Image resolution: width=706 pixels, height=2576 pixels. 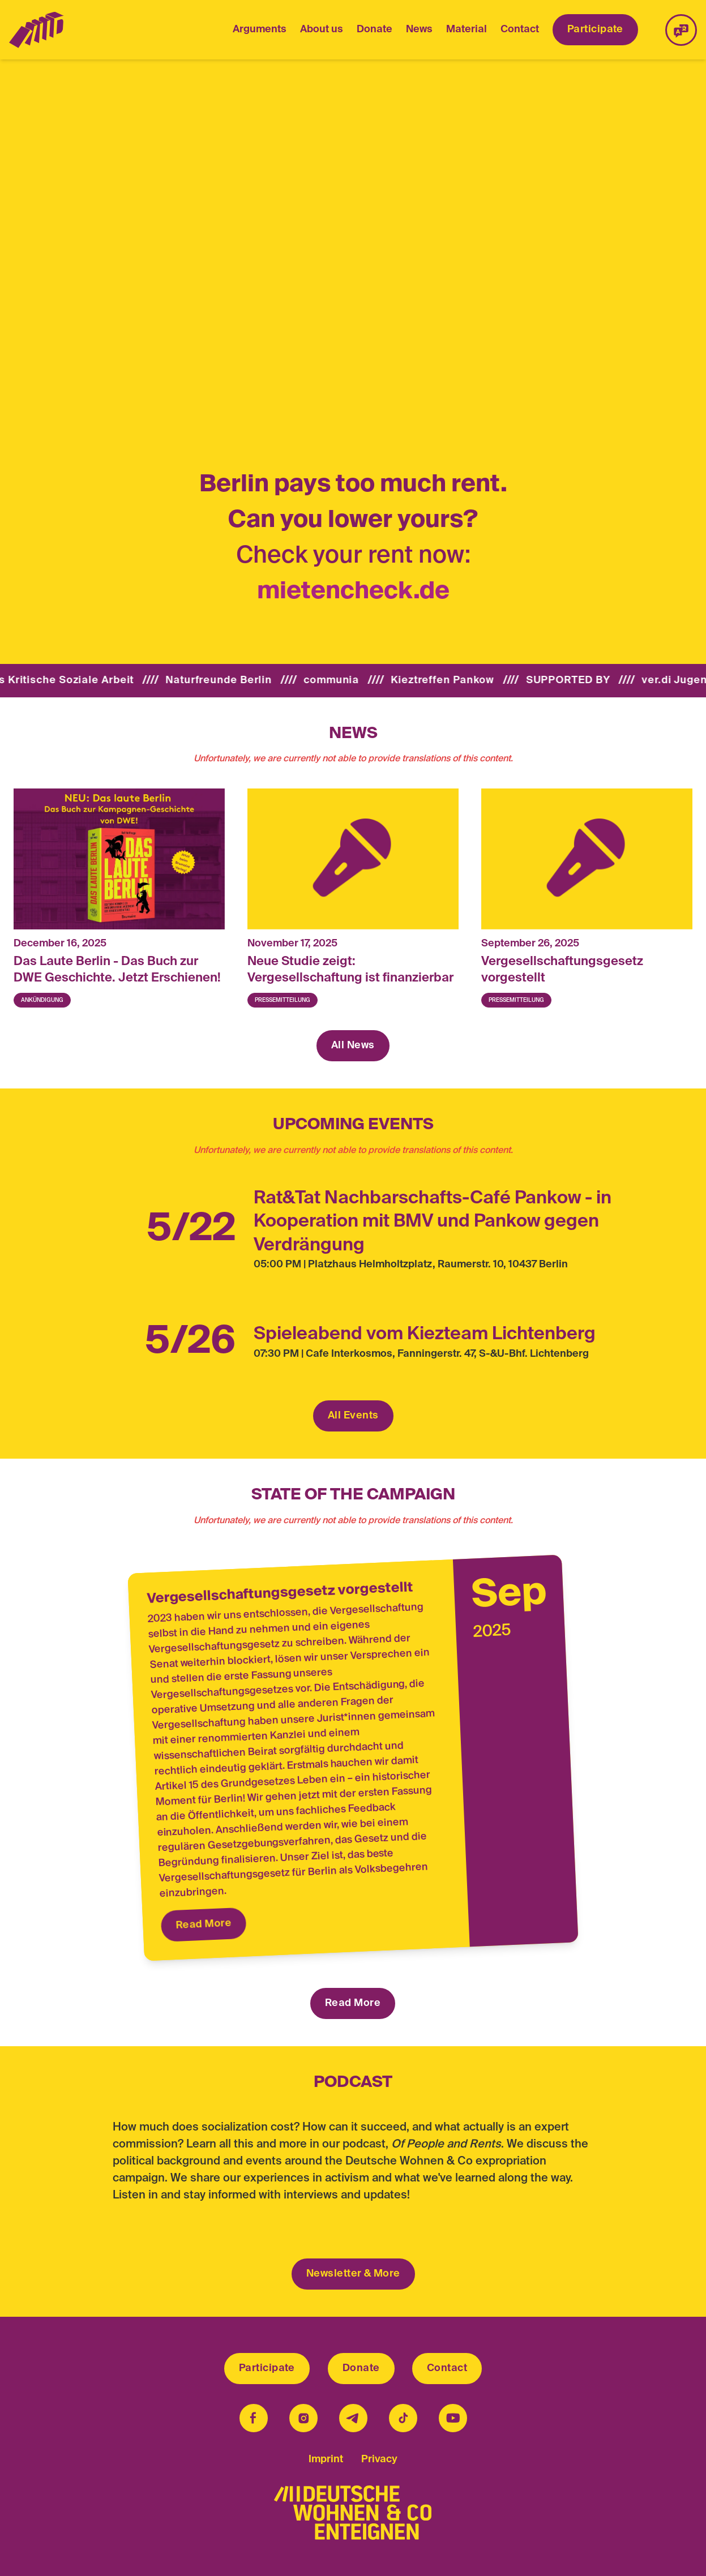 I want to click on Imprint, so click(x=326, y=2459).